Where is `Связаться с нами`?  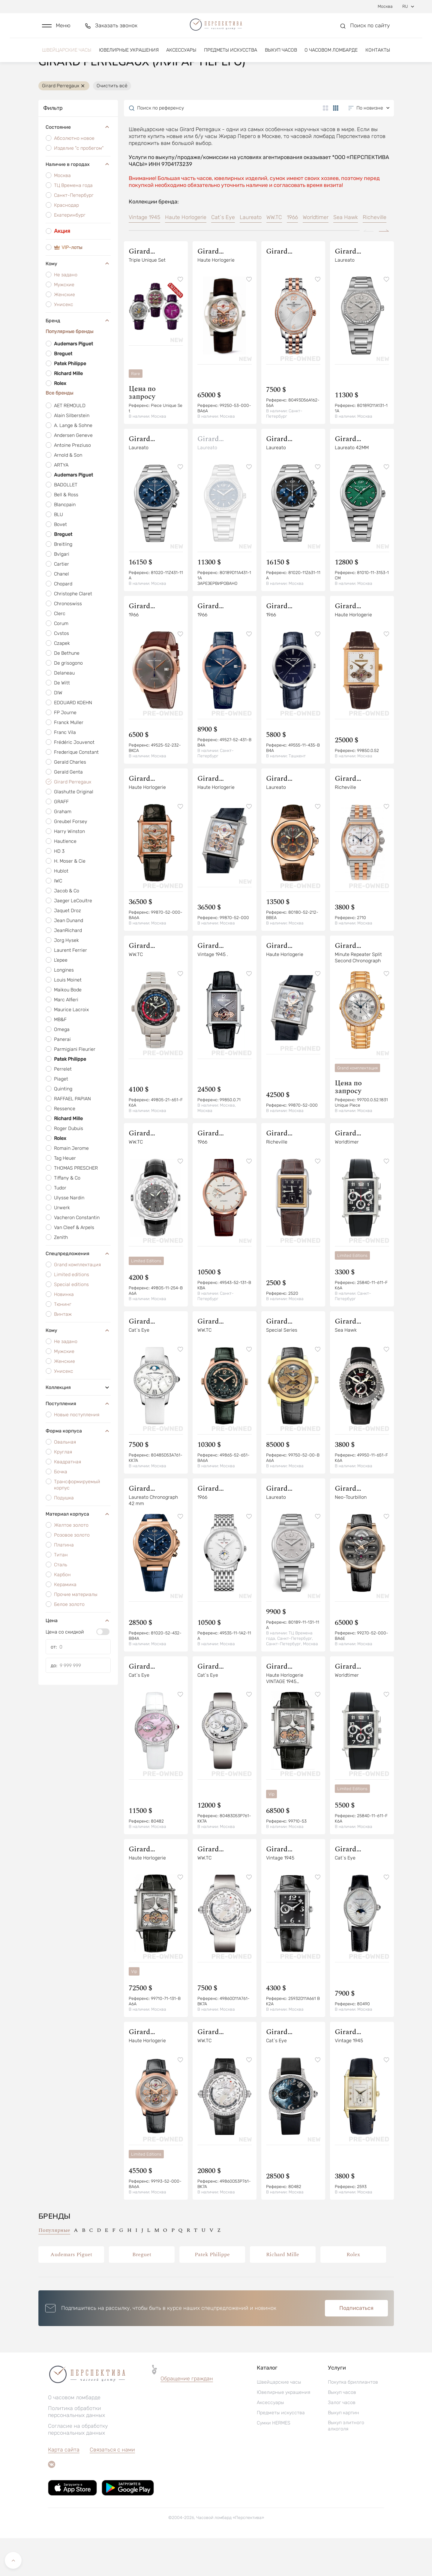 Связаться с нами is located at coordinates (112, 2487).